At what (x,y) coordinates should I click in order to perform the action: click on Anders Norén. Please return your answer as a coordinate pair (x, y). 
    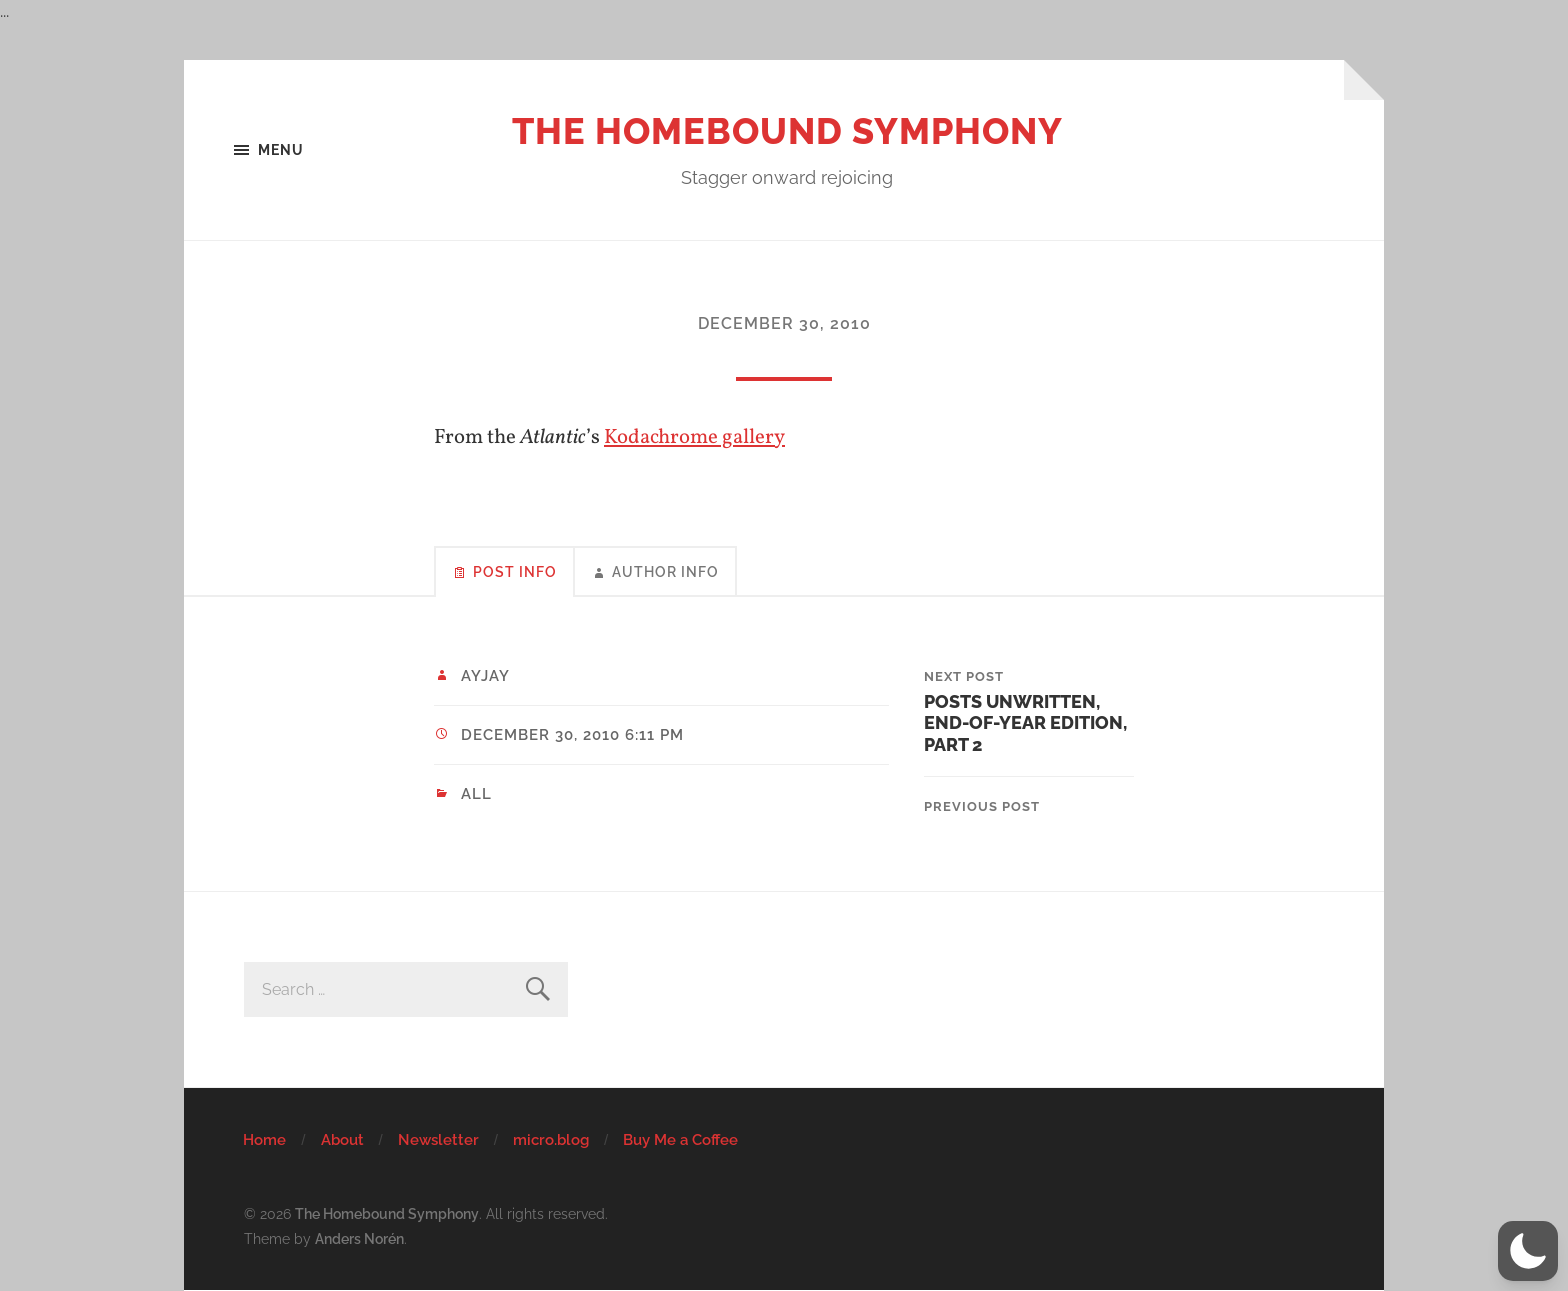
    Looking at the image, I should click on (359, 1238).